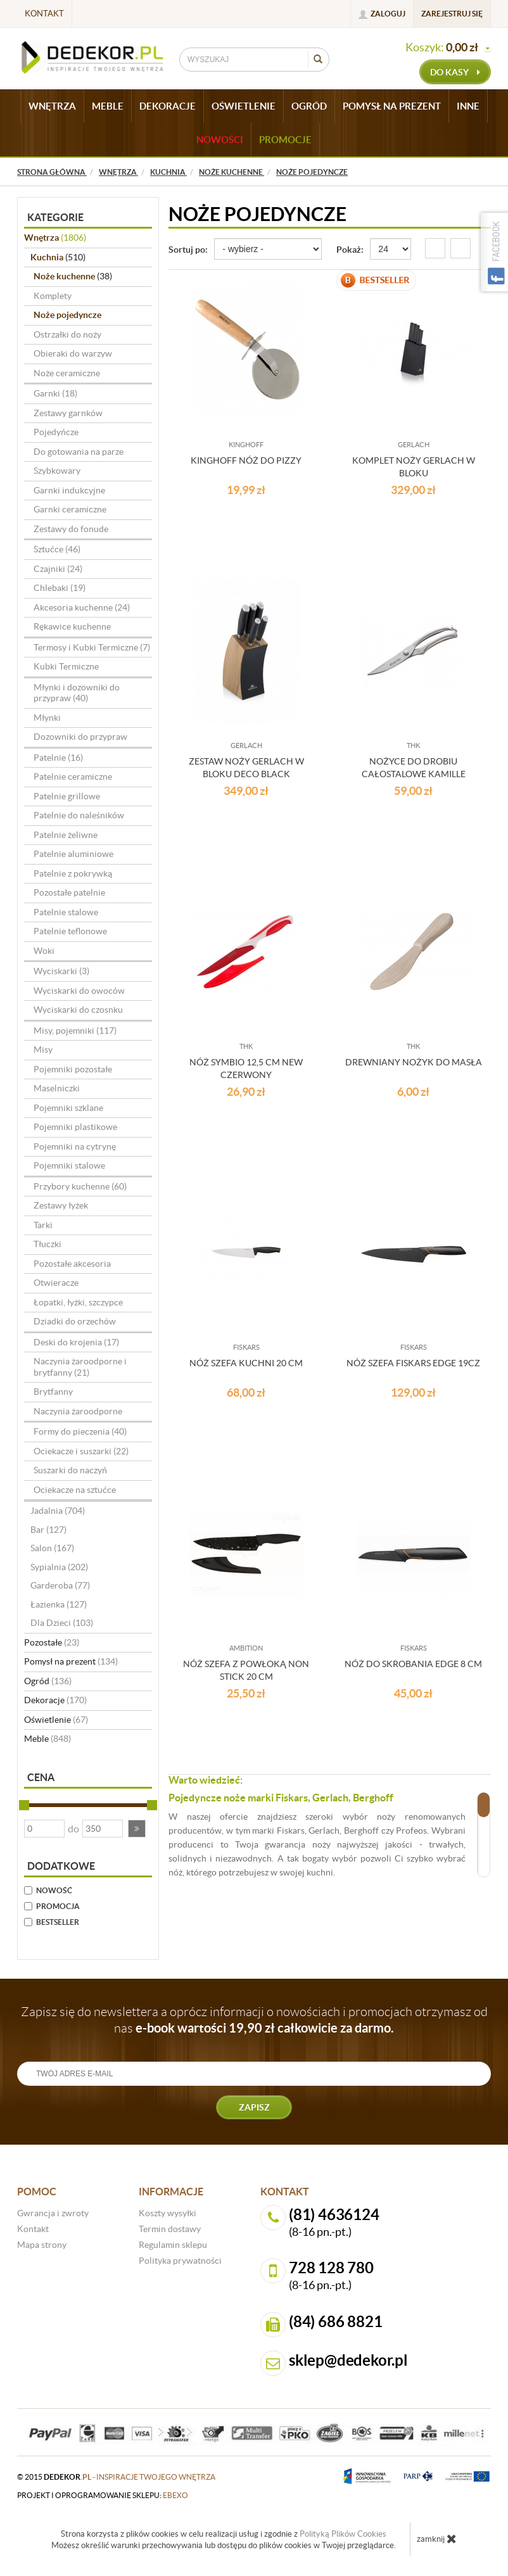  Describe the element at coordinates (348, 2360) in the screenshot. I see `sklep@dedekor.pl` at that location.